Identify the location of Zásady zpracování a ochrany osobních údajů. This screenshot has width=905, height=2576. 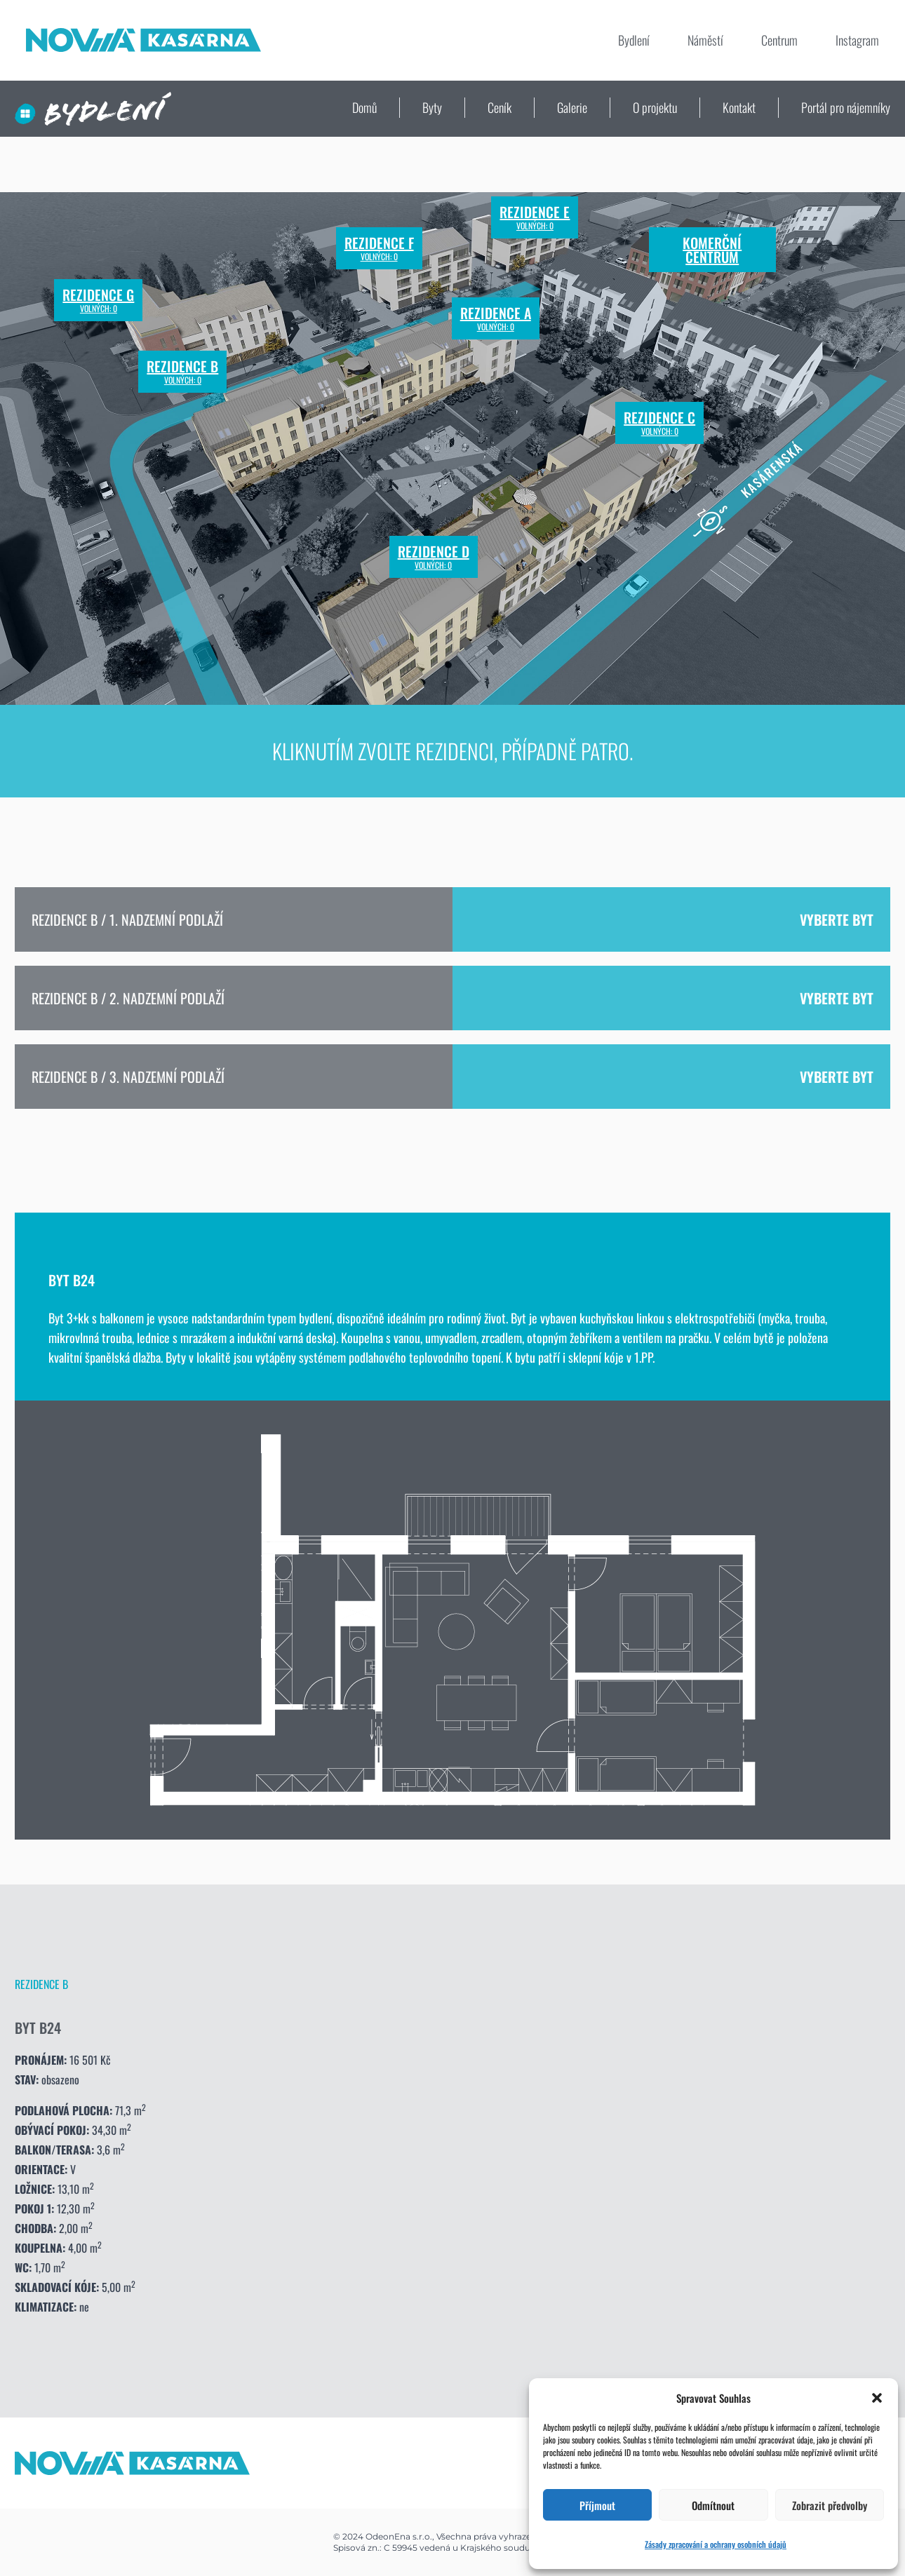
(715, 2544).